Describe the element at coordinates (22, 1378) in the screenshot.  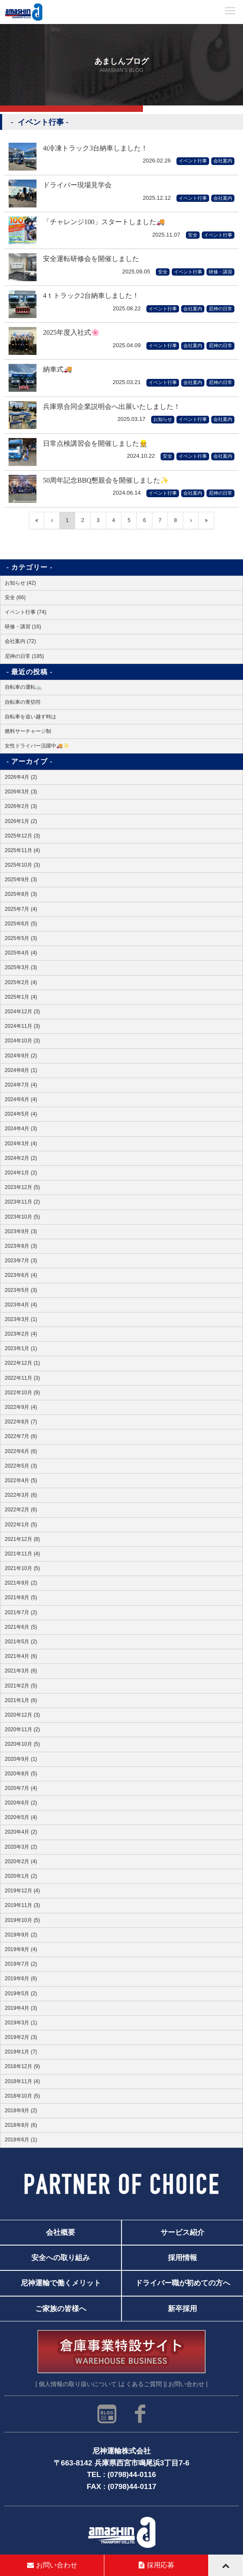
I see `2022年11月 (3)` at that location.